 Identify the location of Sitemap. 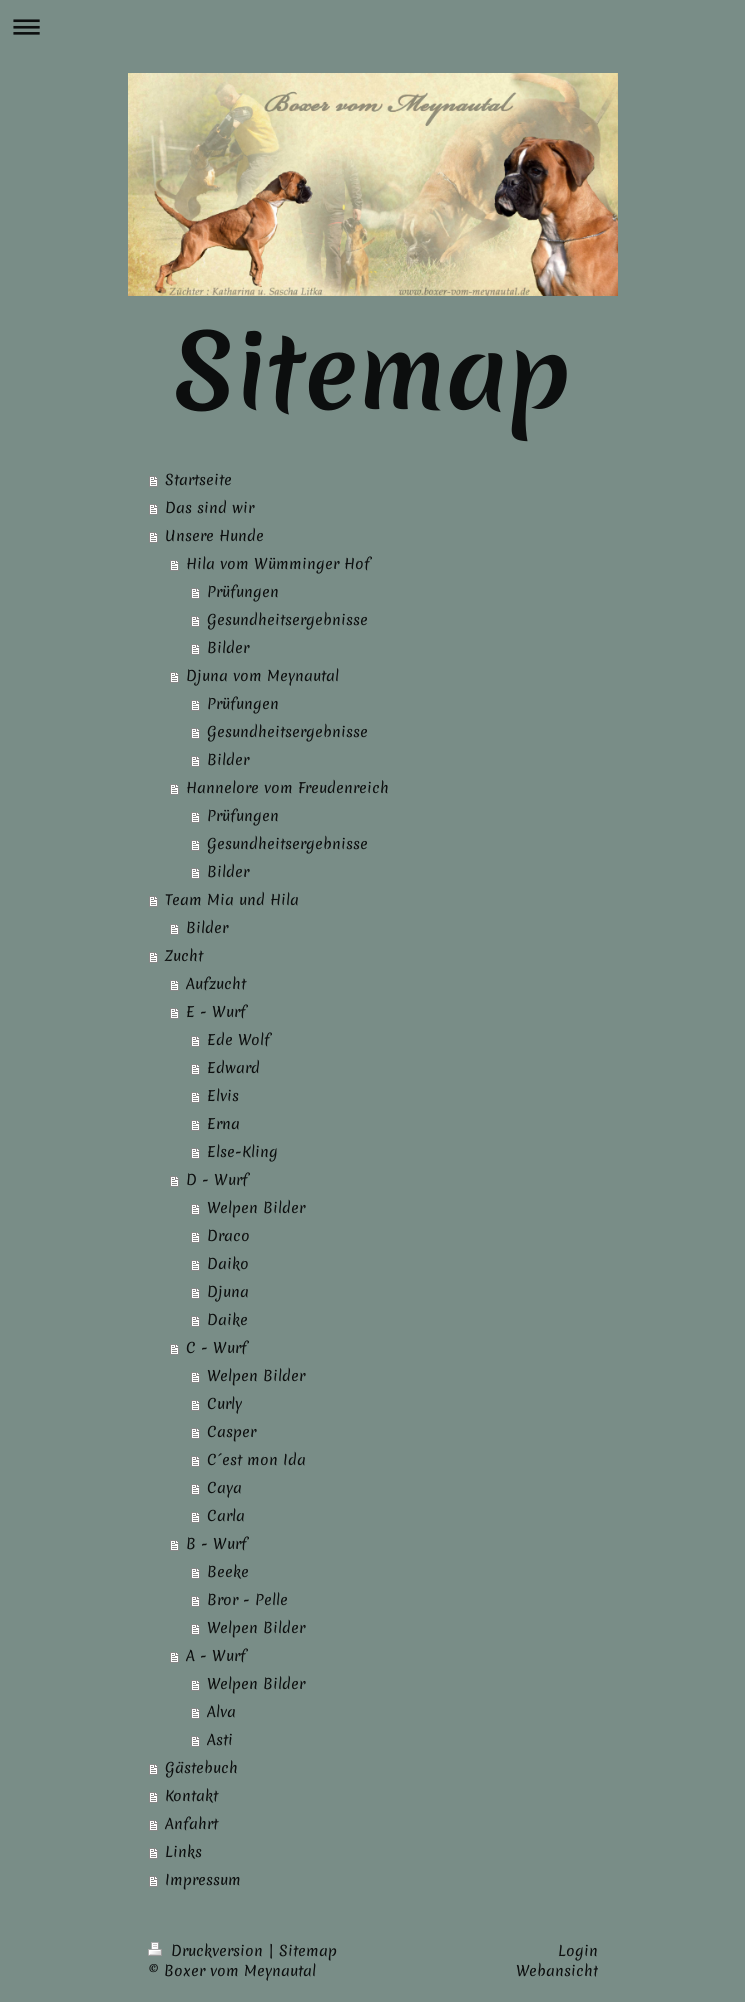
(308, 1951).